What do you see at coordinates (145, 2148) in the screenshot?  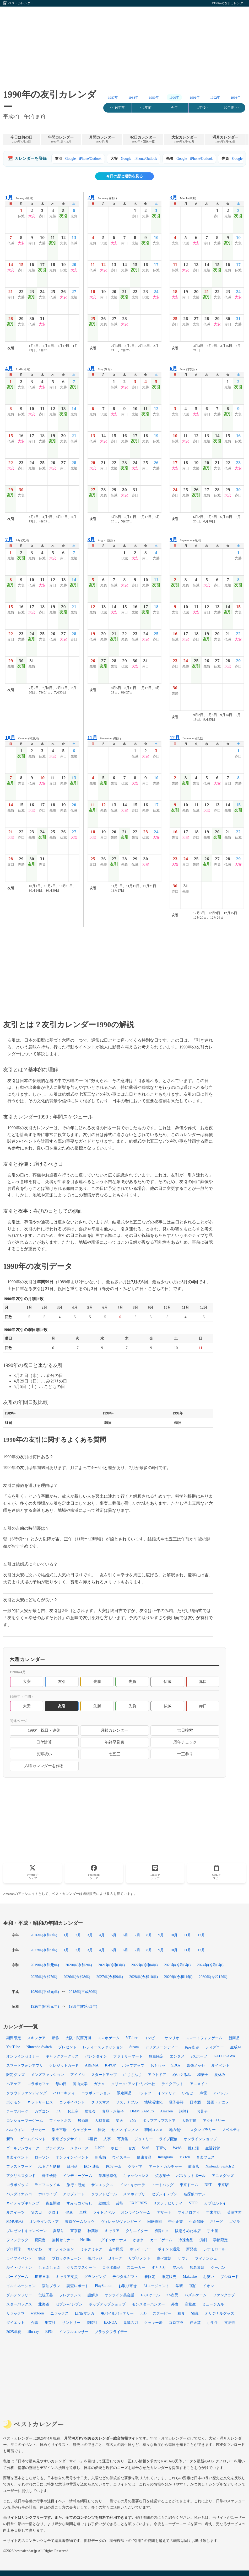 I see `SaaS` at bounding box center [145, 2148].